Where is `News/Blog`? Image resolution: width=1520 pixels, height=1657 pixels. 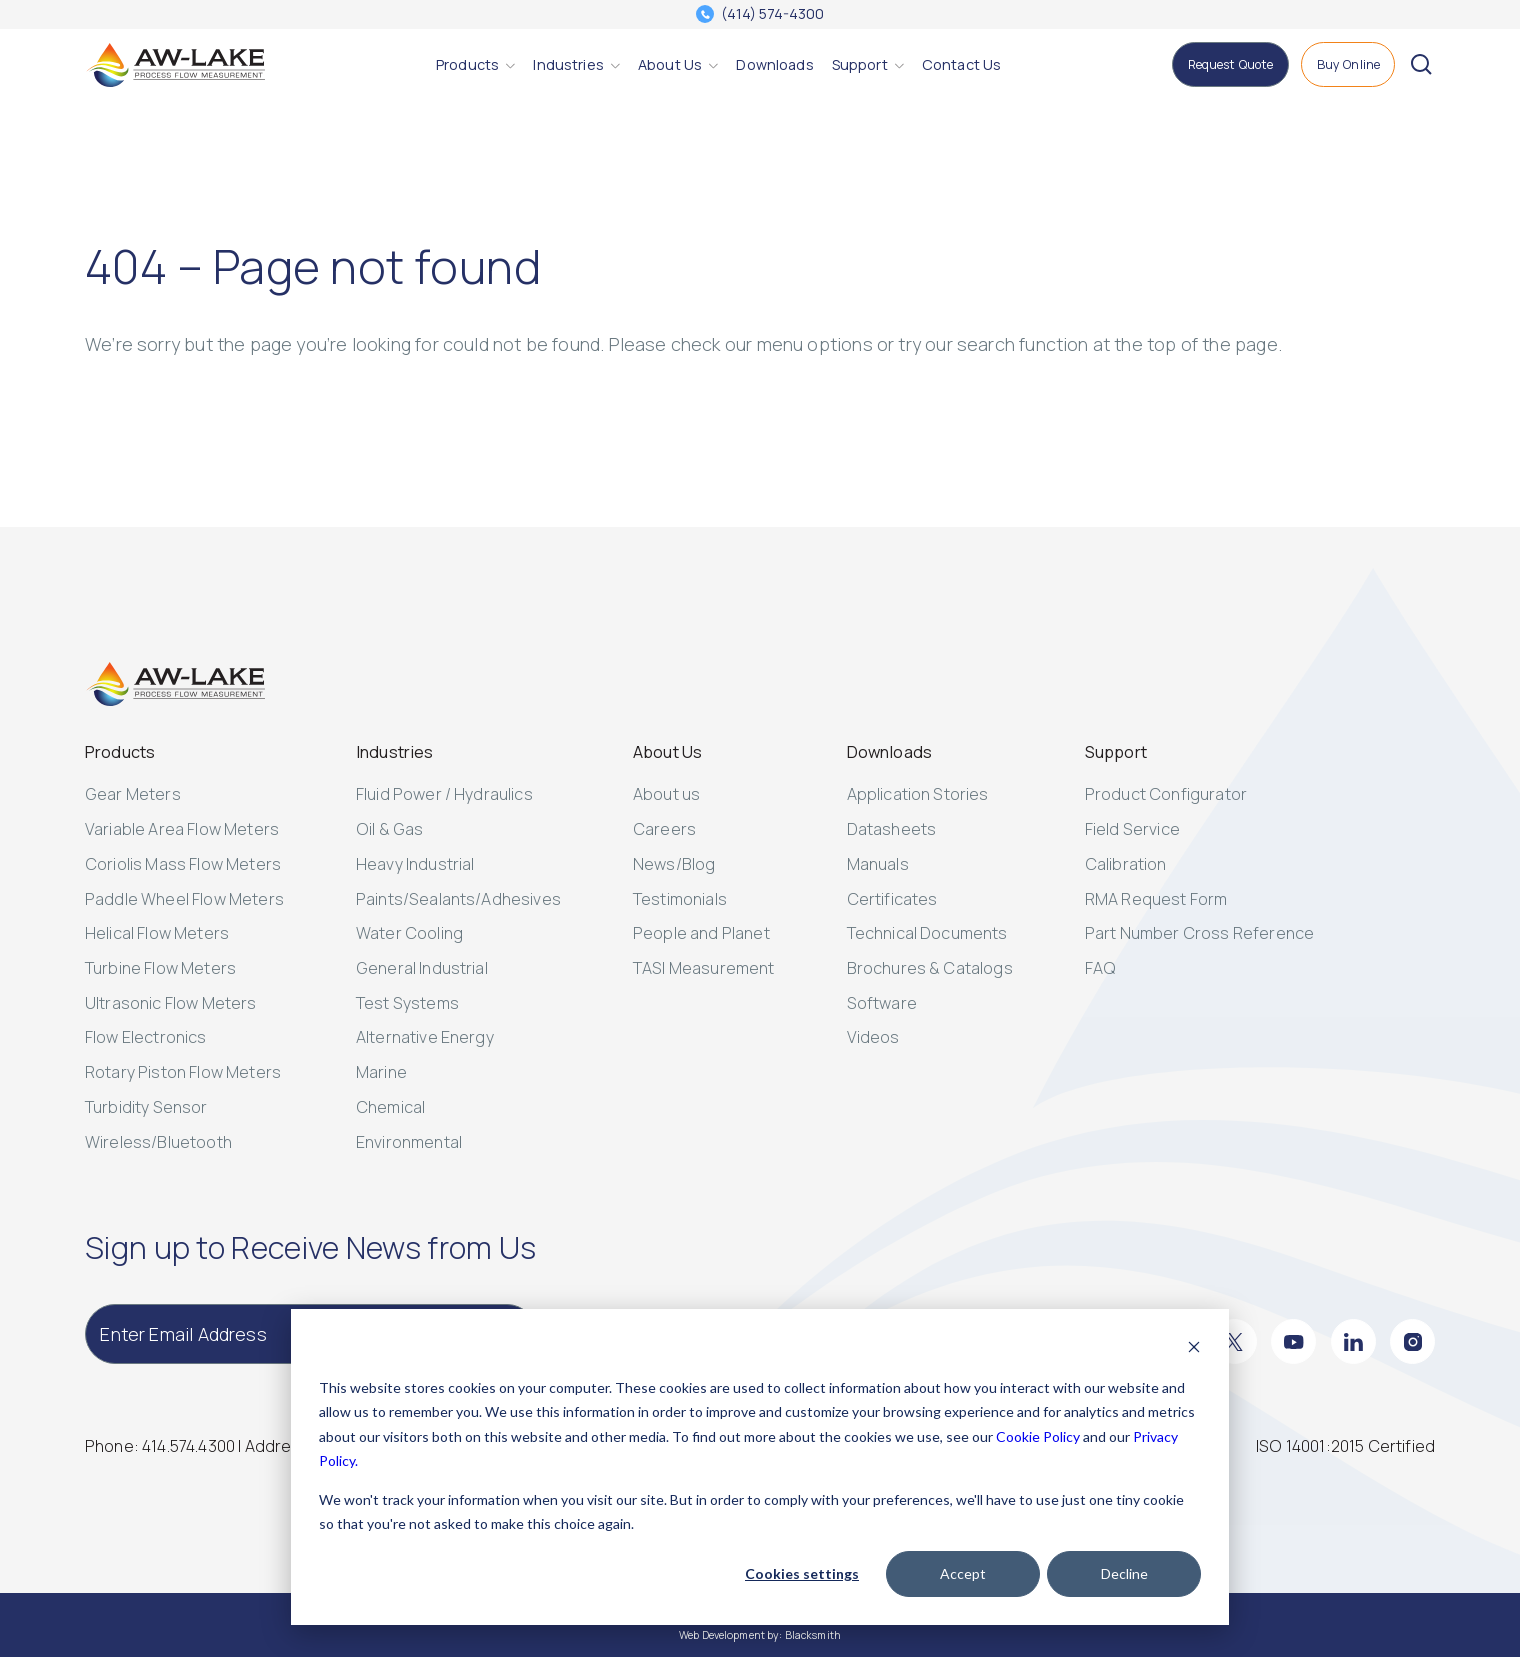
News/Blog is located at coordinates (674, 864).